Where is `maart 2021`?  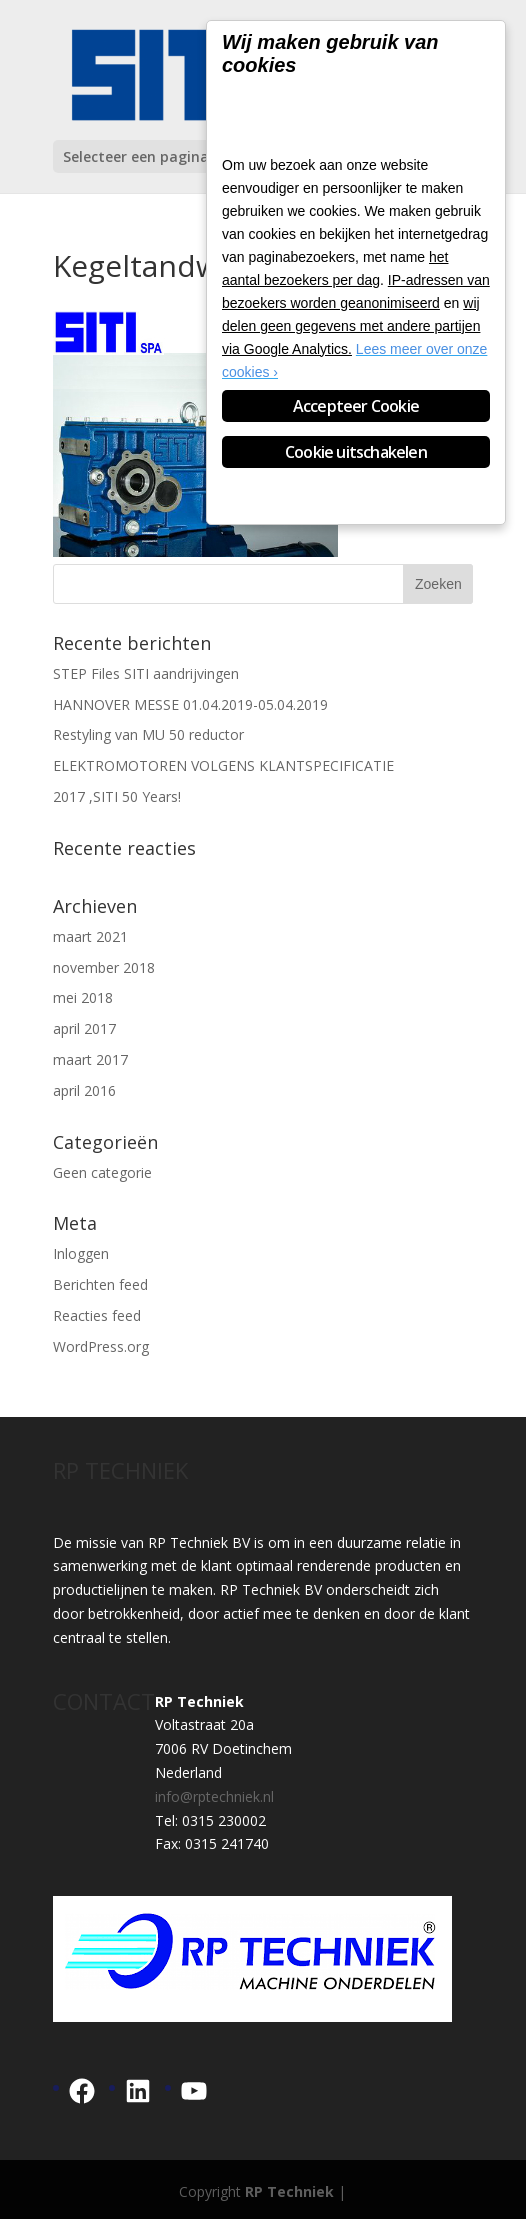
maart 2021 is located at coordinates (90, 936).